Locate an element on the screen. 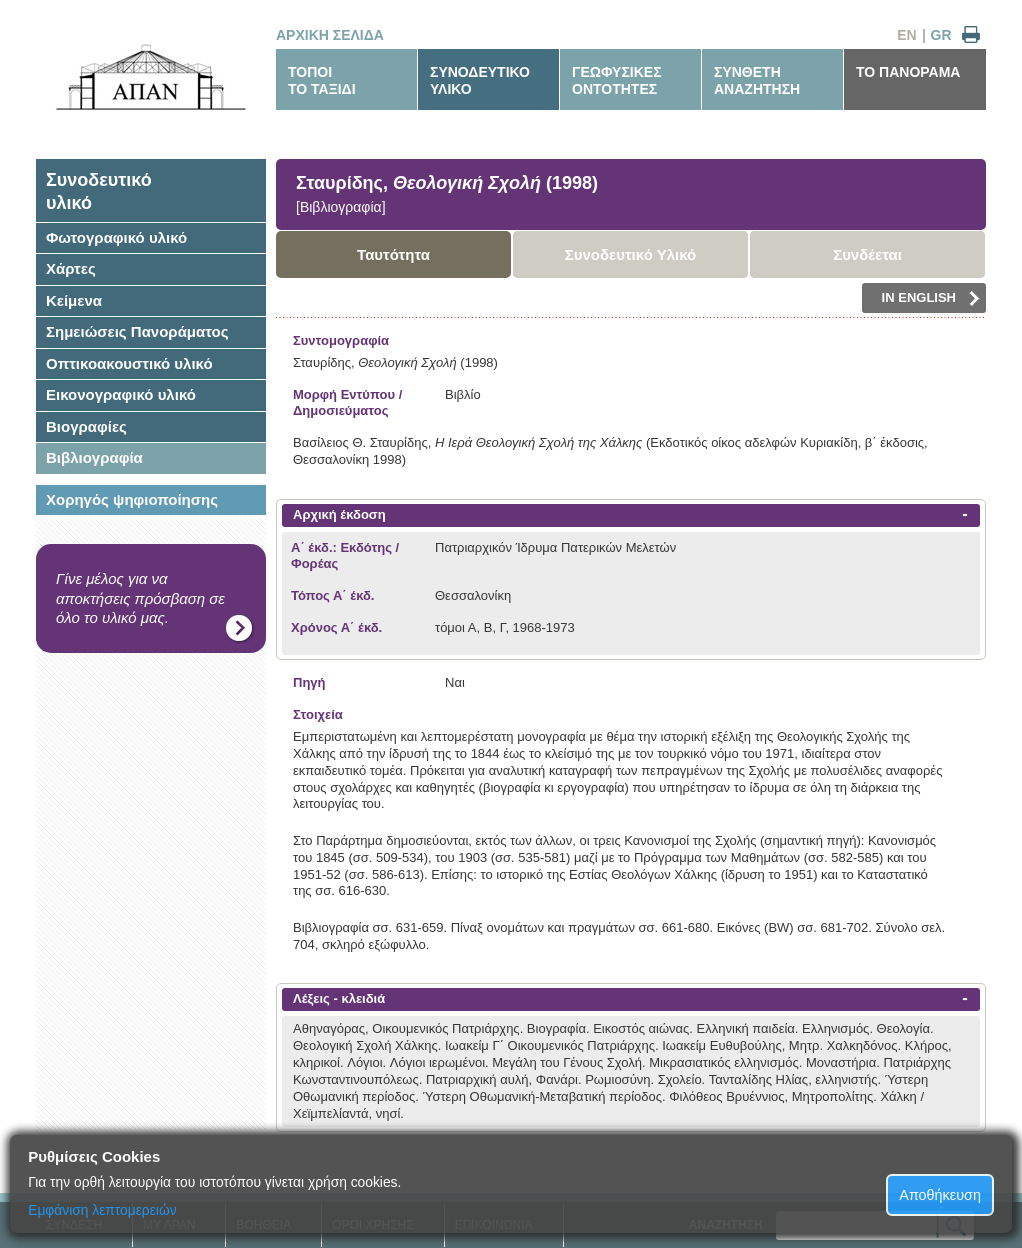 This screenshot has width=1022, height=1248. Ταυτότητα is located at coordinates (393, 254).